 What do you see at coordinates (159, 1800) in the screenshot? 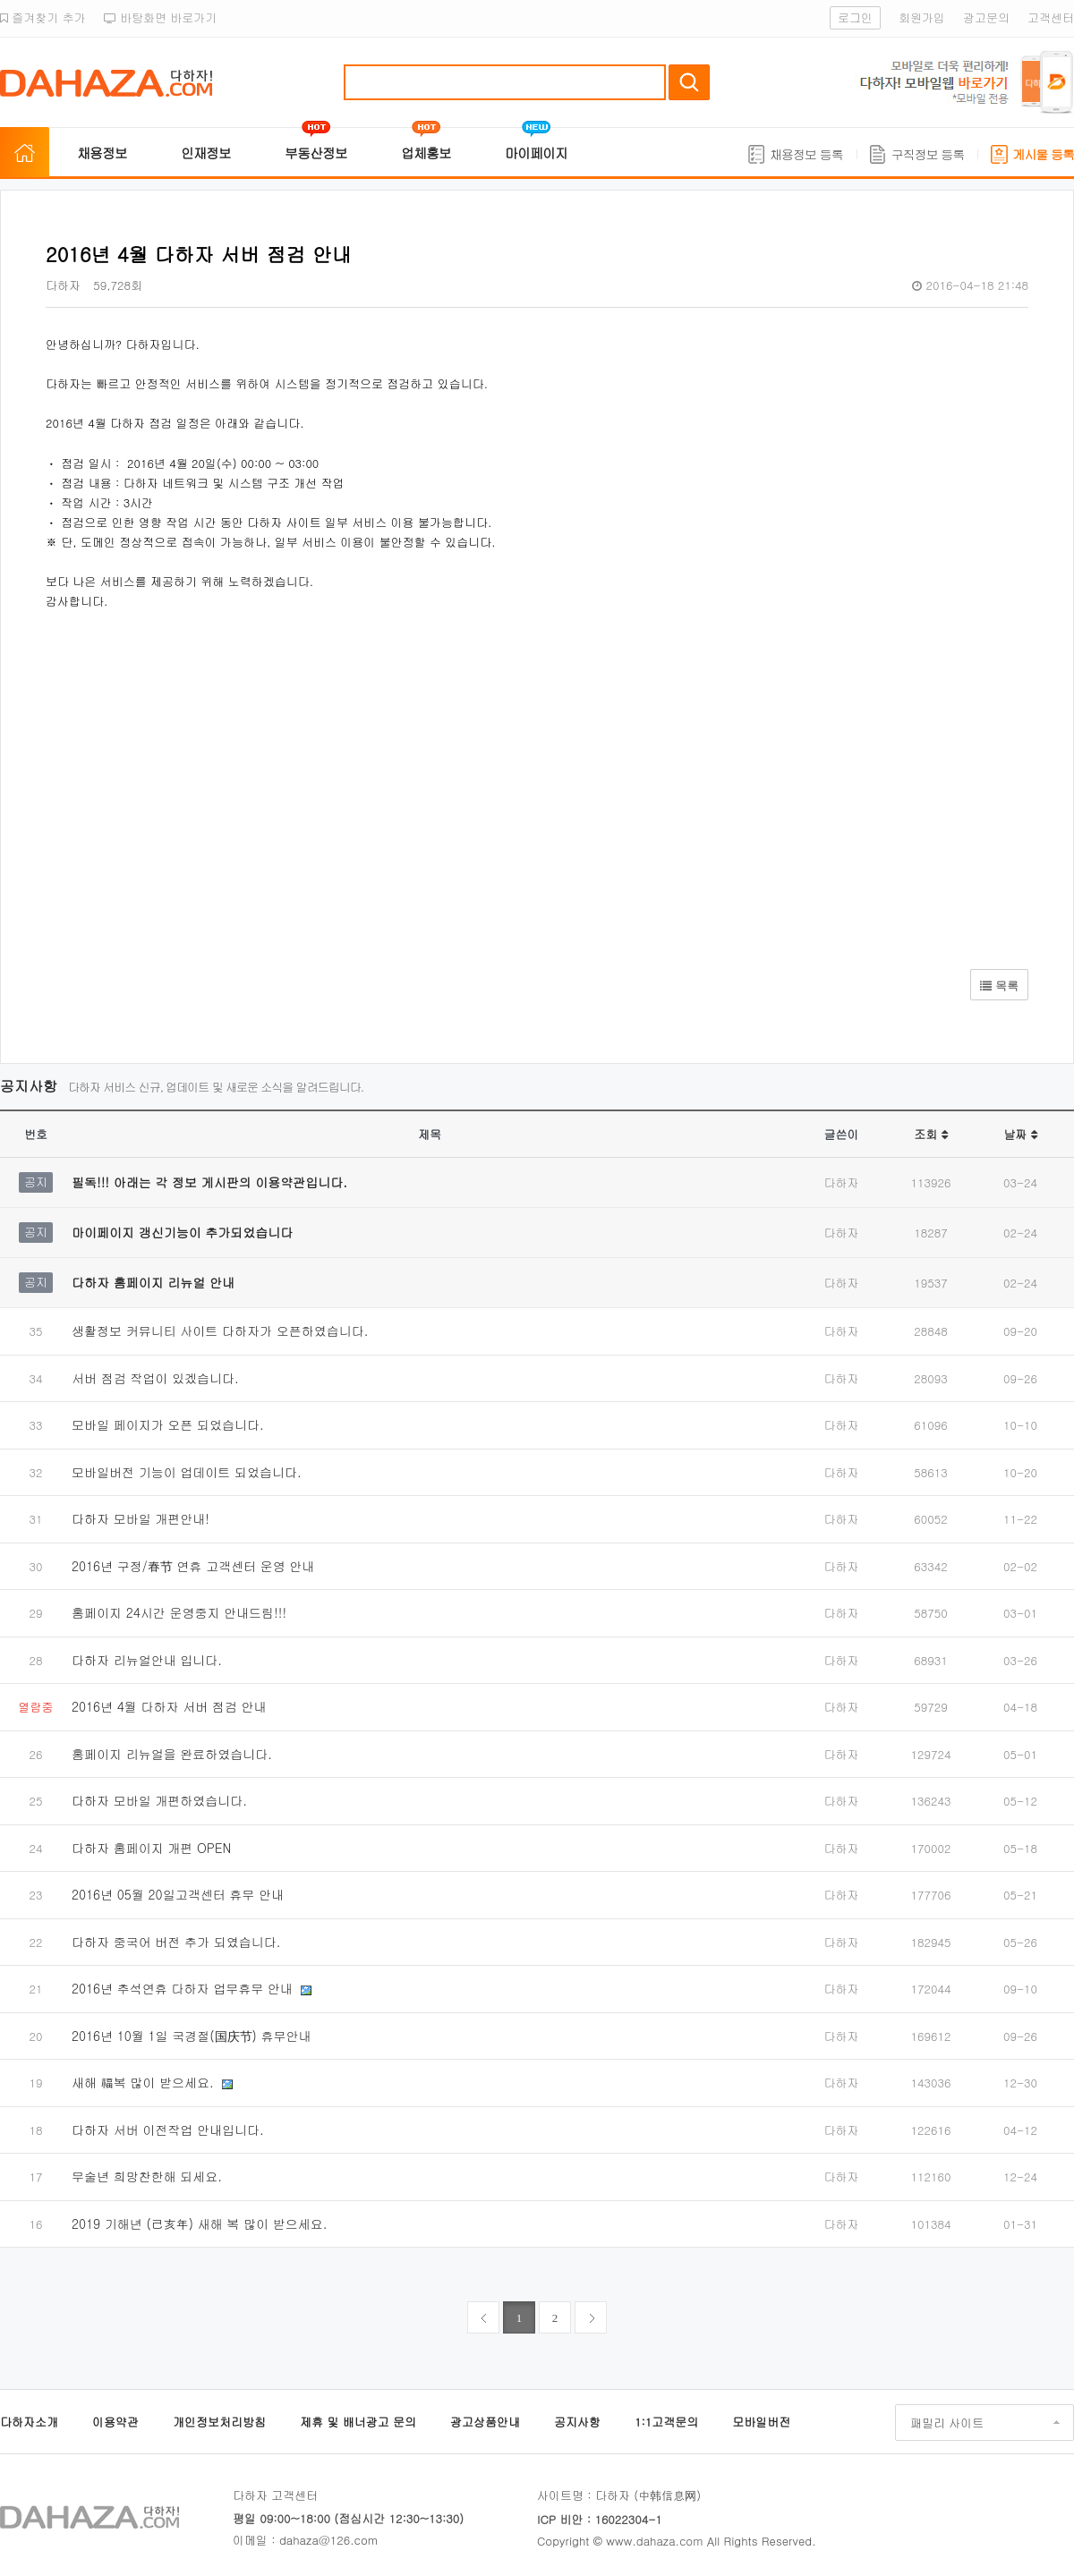
I see `다하자 모바일 개편하였습니다.` at bounding box center [159, 1800].